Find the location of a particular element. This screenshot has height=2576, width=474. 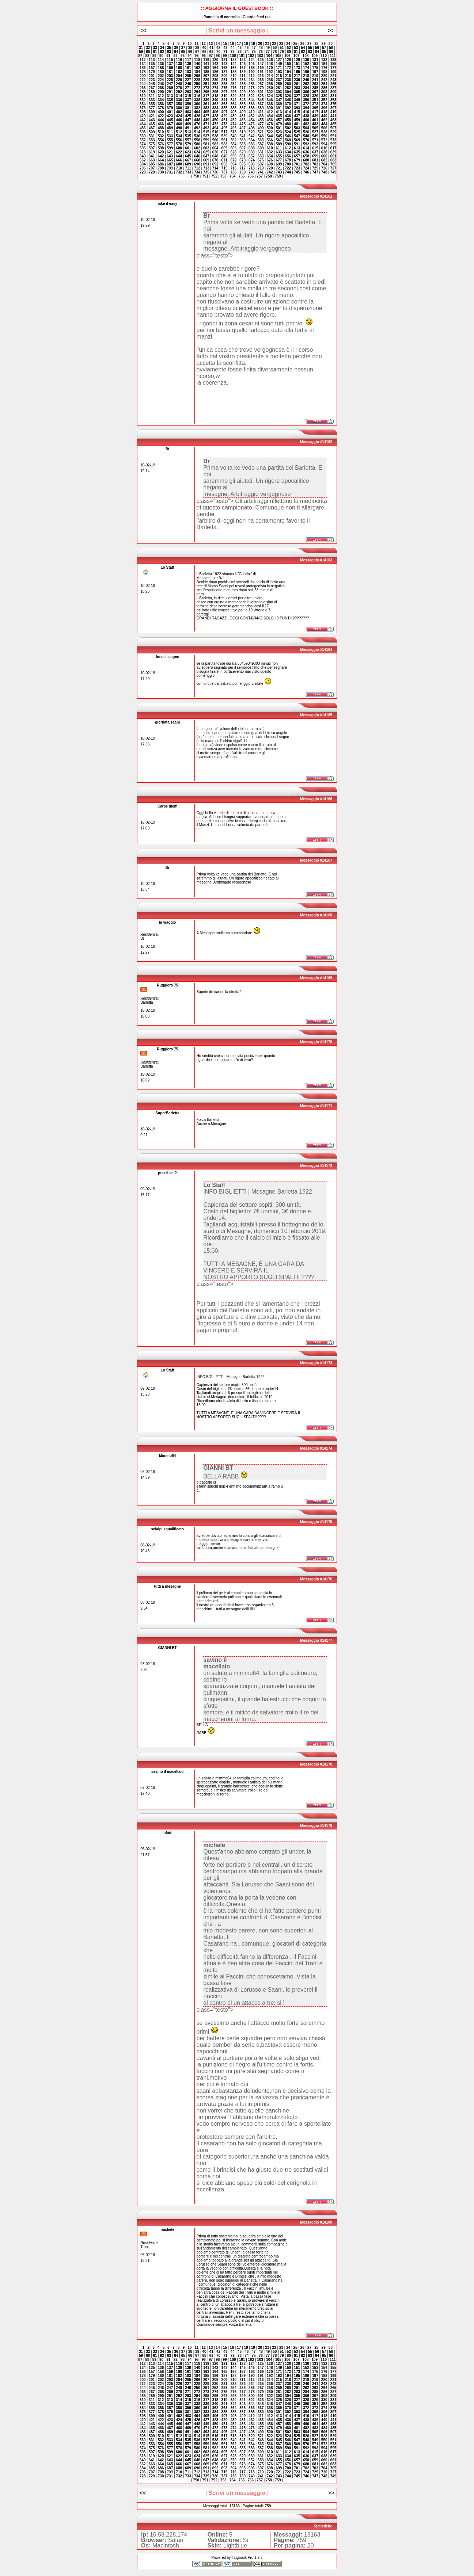

18 is located at coordinates (246, 44).